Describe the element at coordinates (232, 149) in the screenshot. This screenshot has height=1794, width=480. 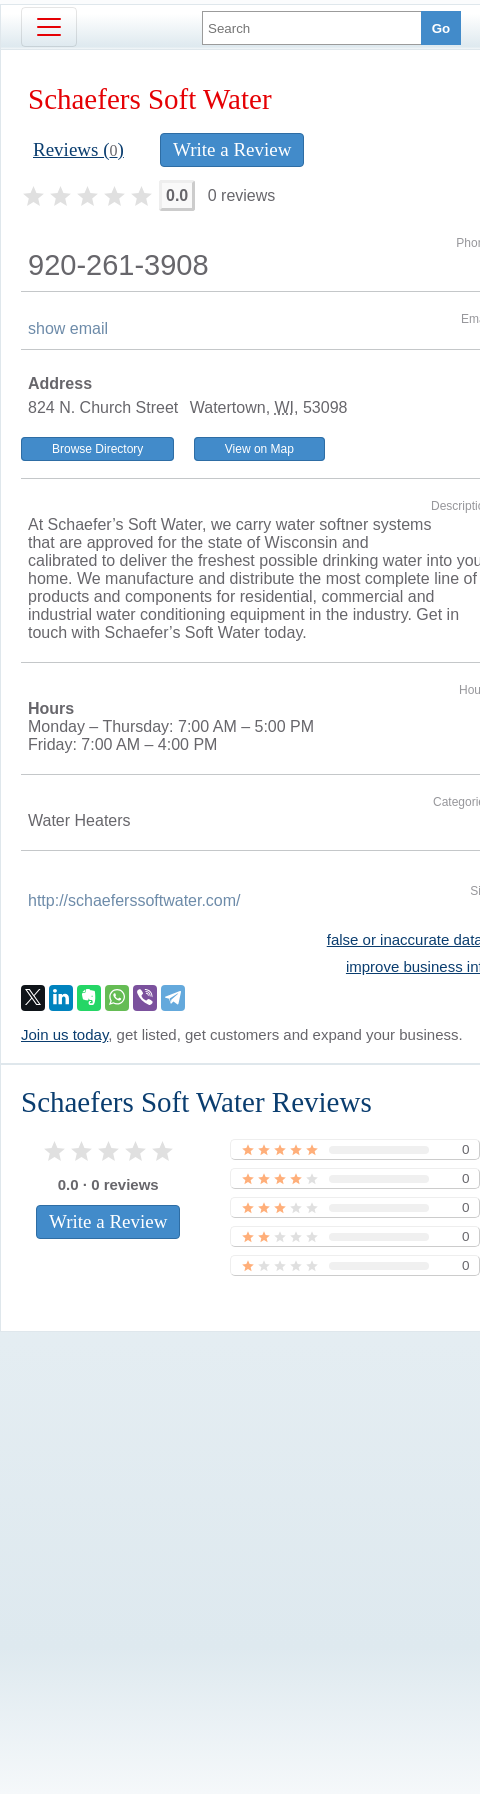
I see `Write a Review` at that location.